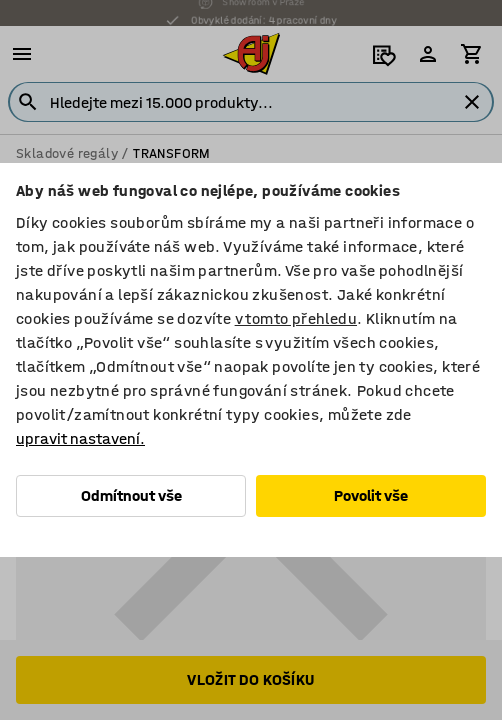 This screenshot has height=720, width=502. Describe the element at coordinates (371, 495) in the screenshot. I see `Povolit vše` at that location.